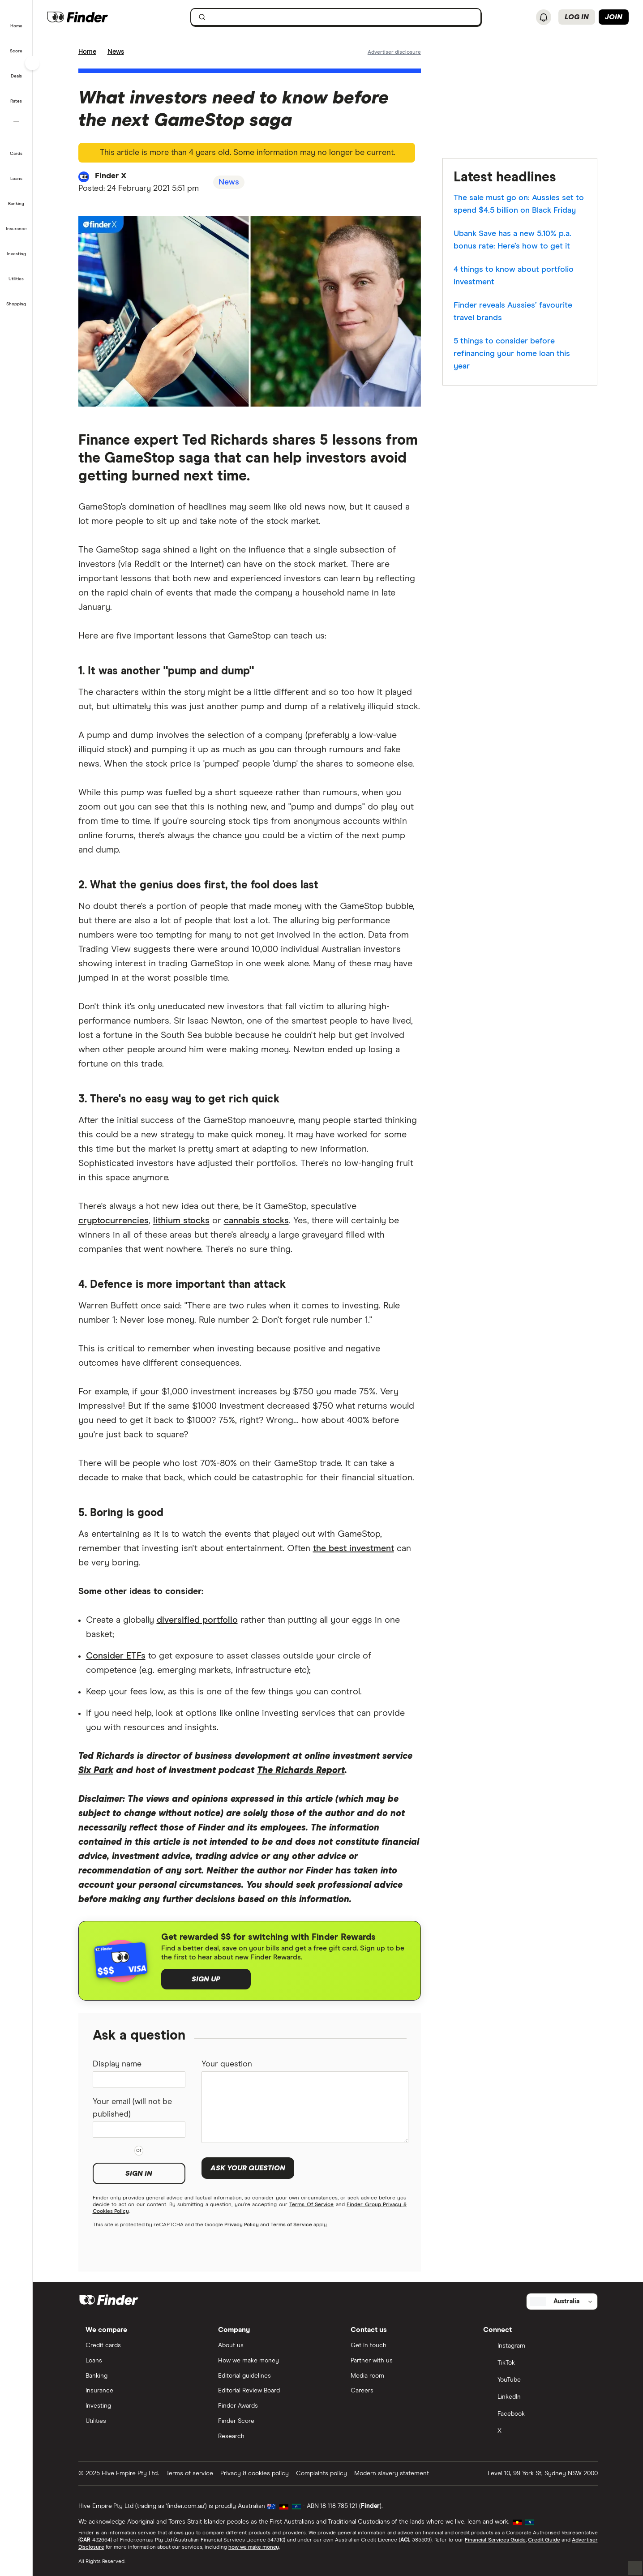  I want to click on Display name, so click(117, 2064).